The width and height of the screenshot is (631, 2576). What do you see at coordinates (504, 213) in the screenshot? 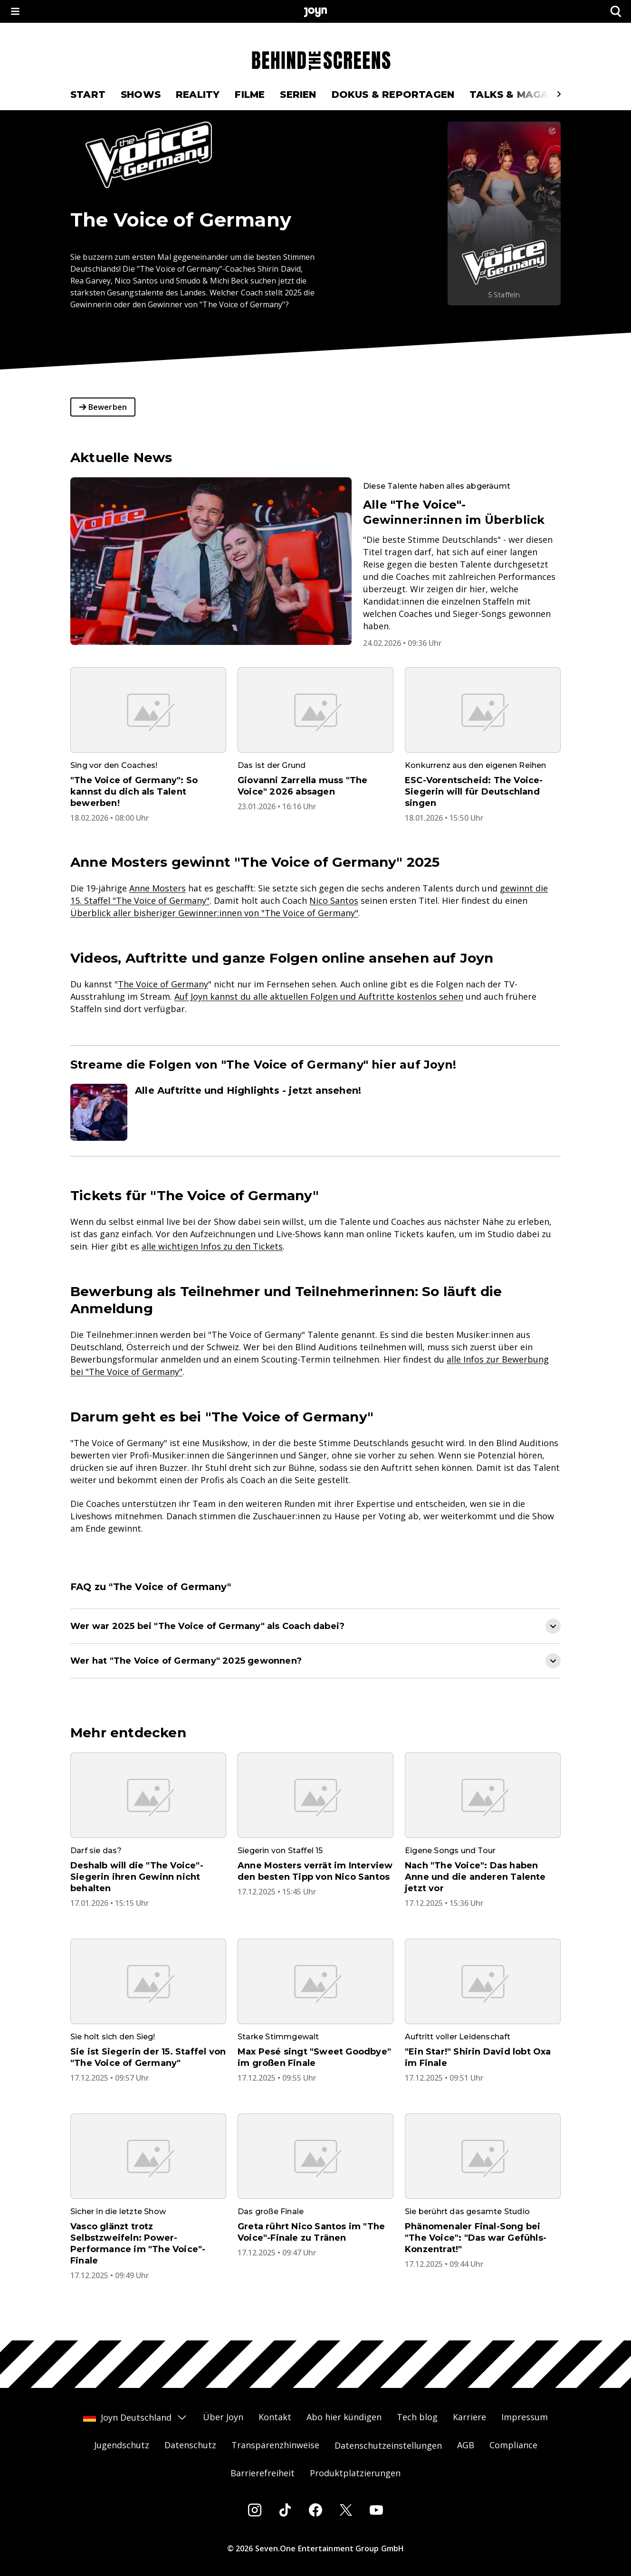
I see `[The Voice of Germany. Mehr Infos zur Serie auf Joyn.]` at bounding box center [504, 213].